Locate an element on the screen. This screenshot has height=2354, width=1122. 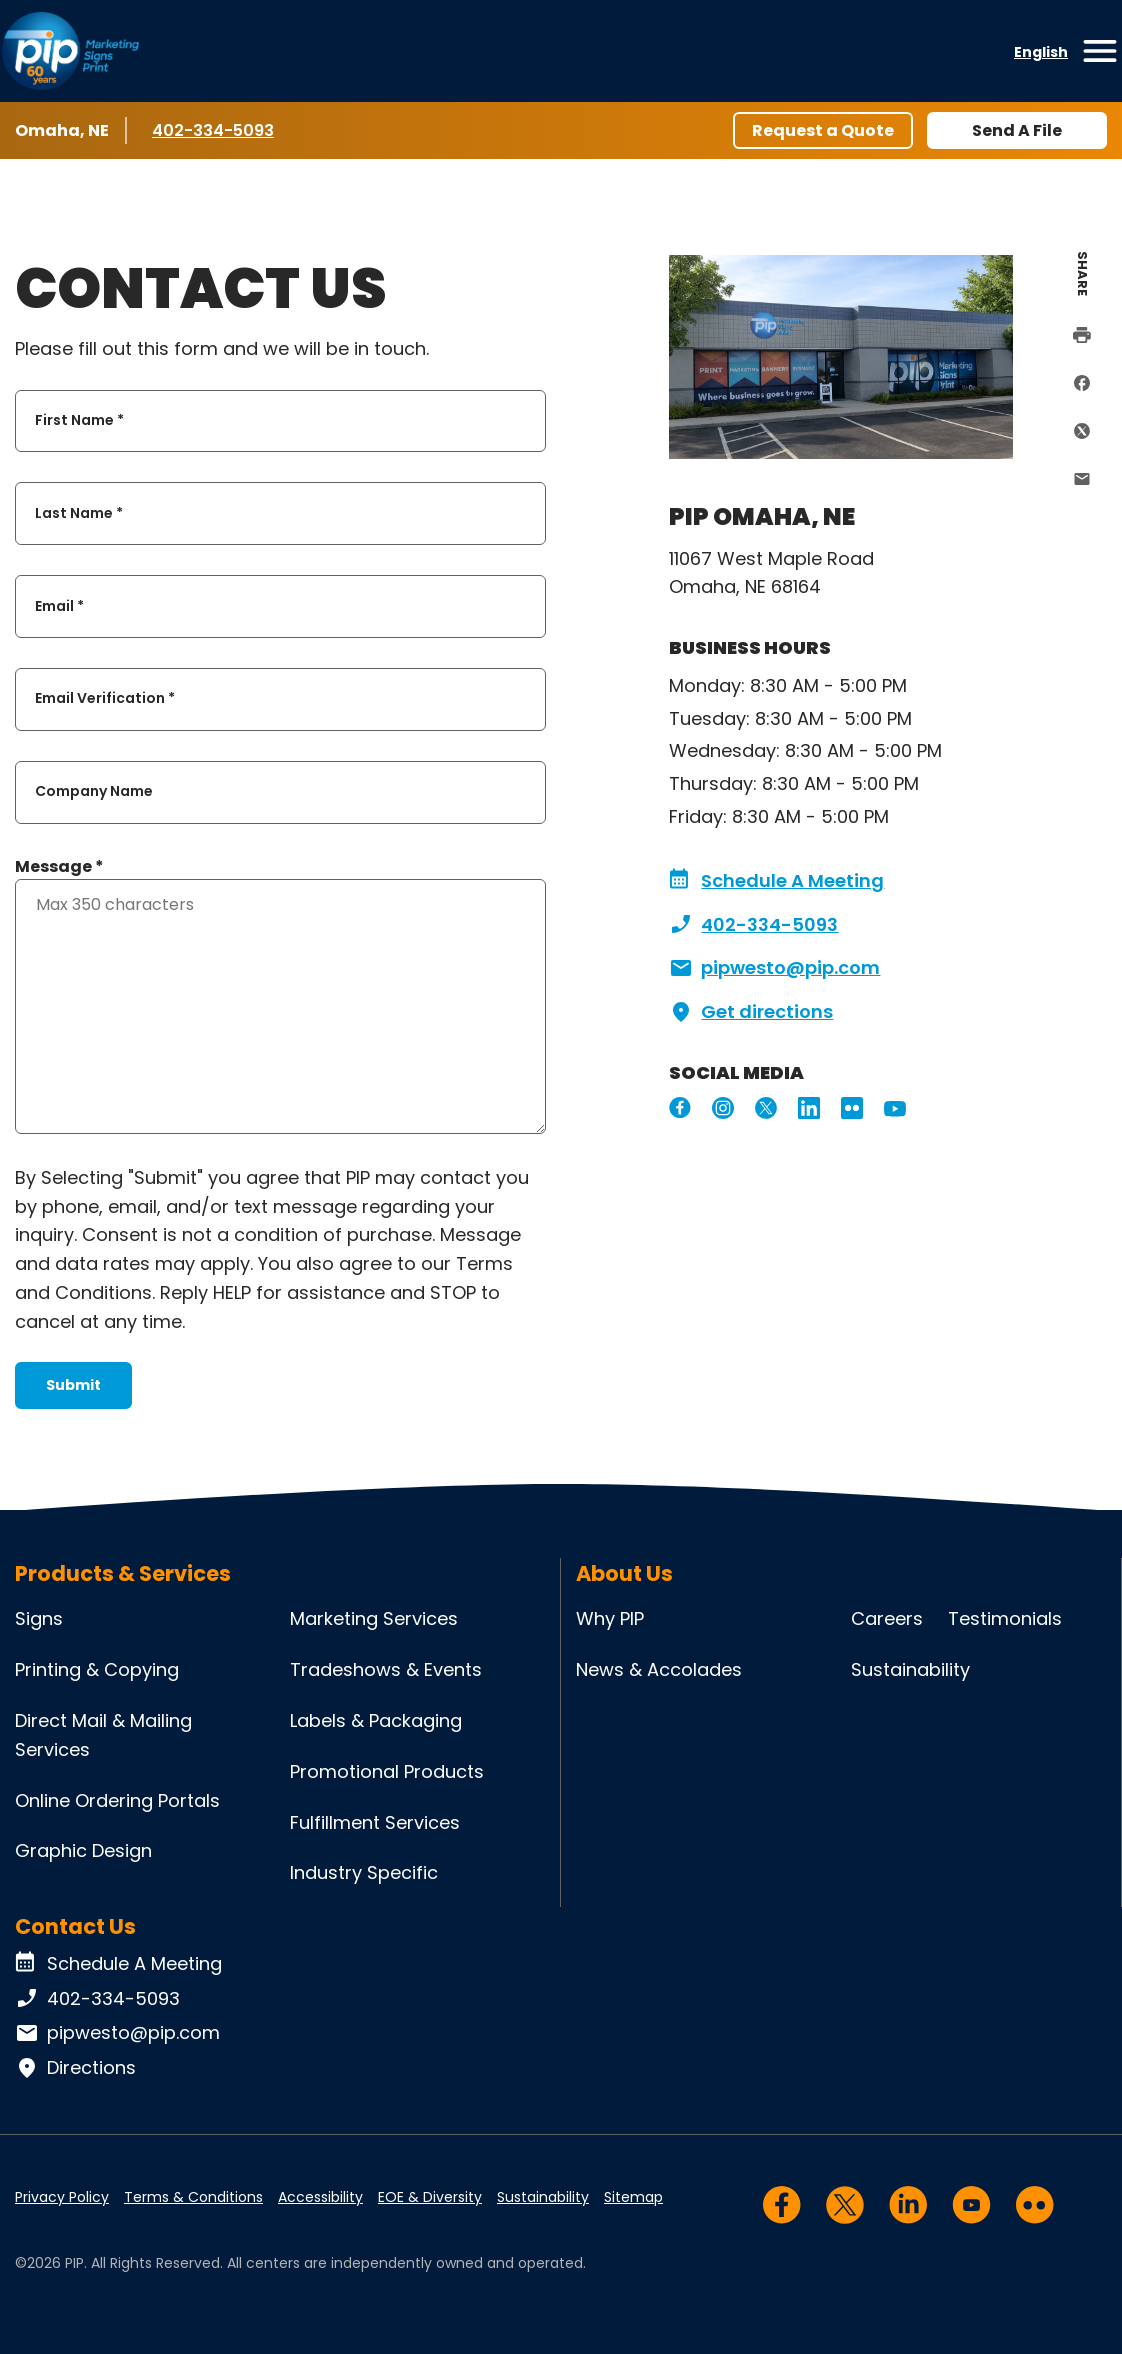
Request a Quote is located at coordinates (823, 130).